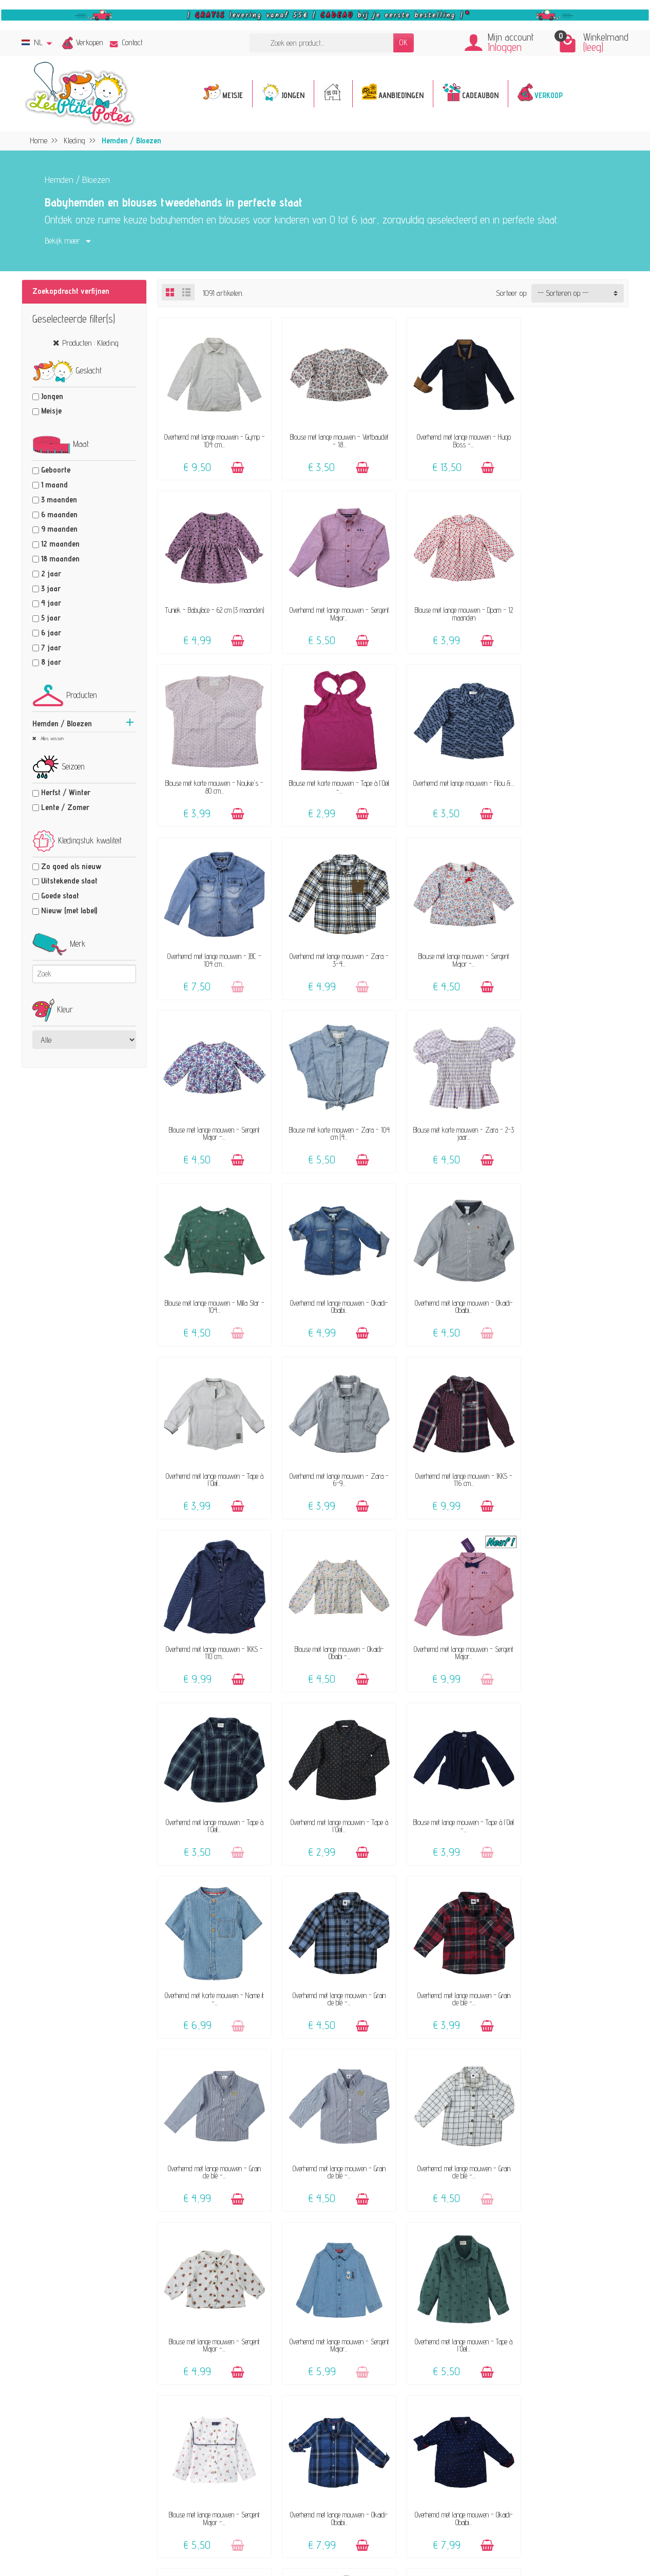  I want to click on Herfst / Winter, so click(65, 792).